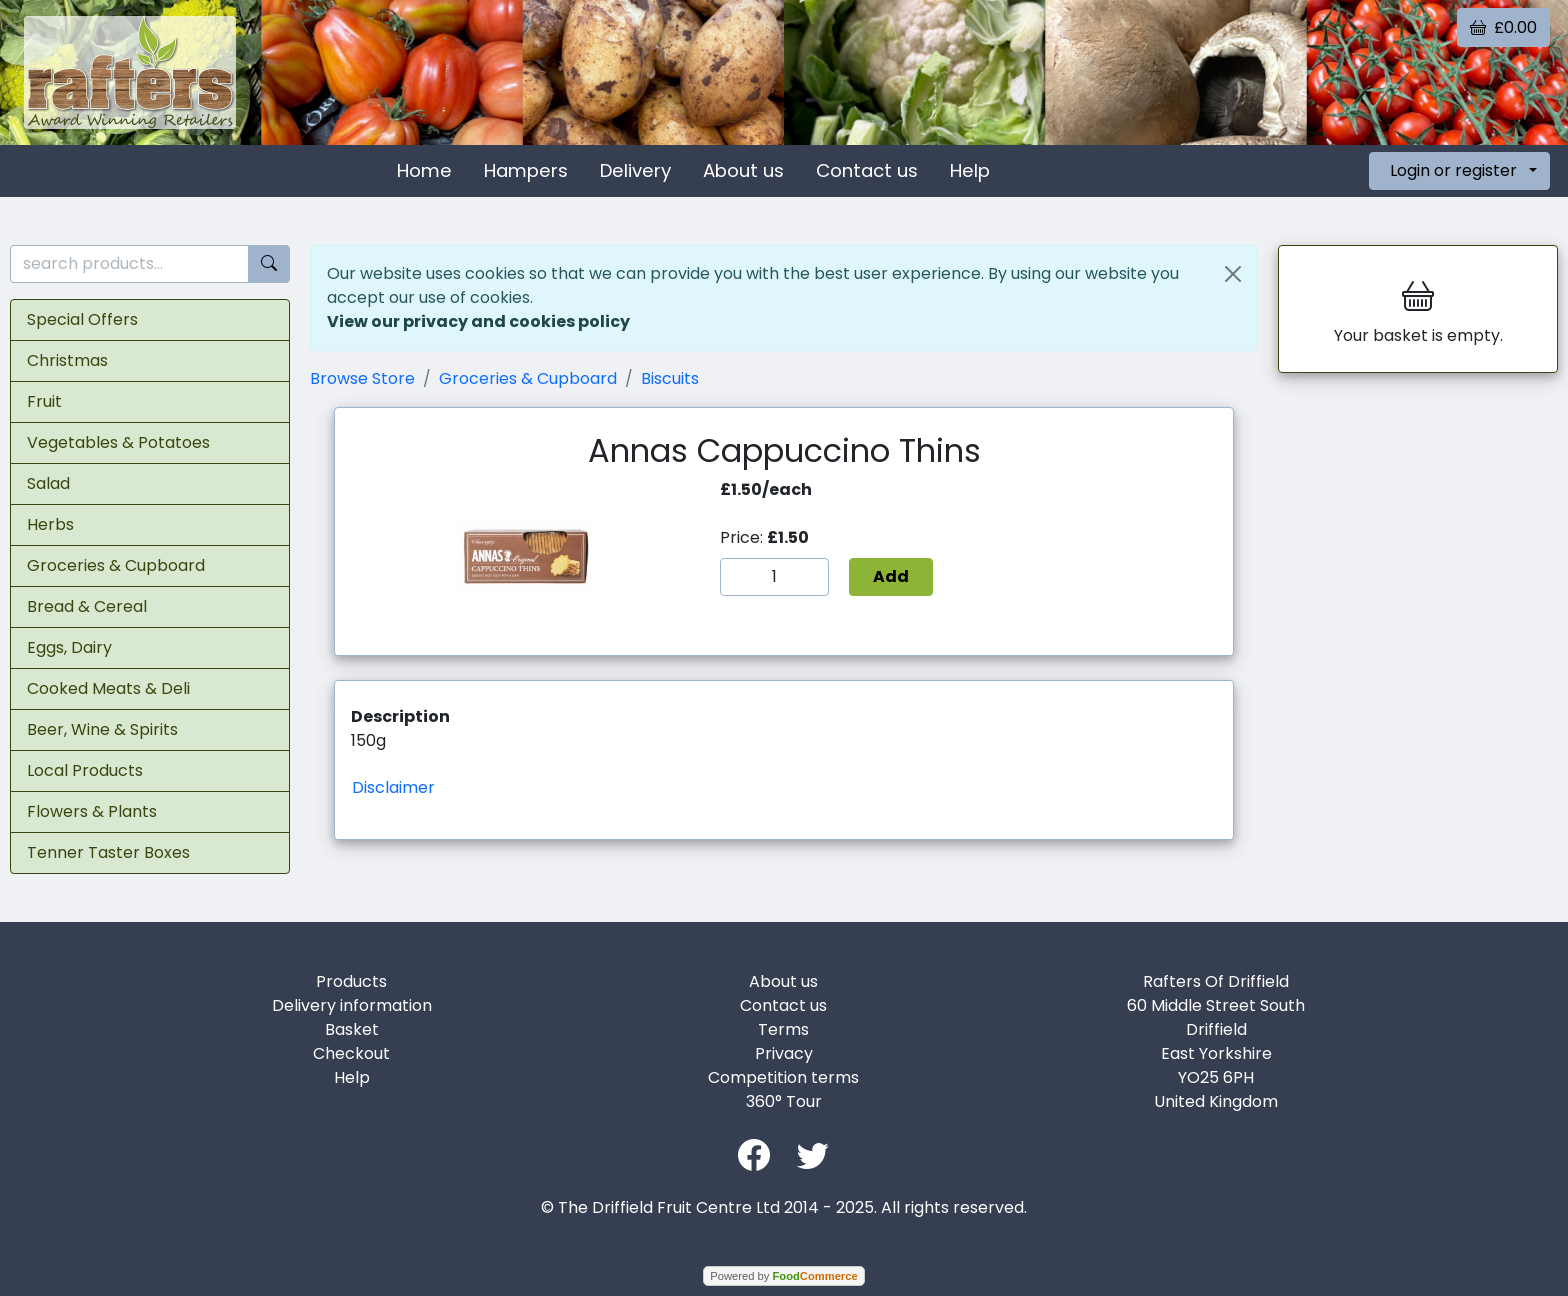 This screenshot has height=1296, width=1568. What do you see at coordinates (743, 170) in the screenshot?
I see `About us` at bounding box center [743, 170].